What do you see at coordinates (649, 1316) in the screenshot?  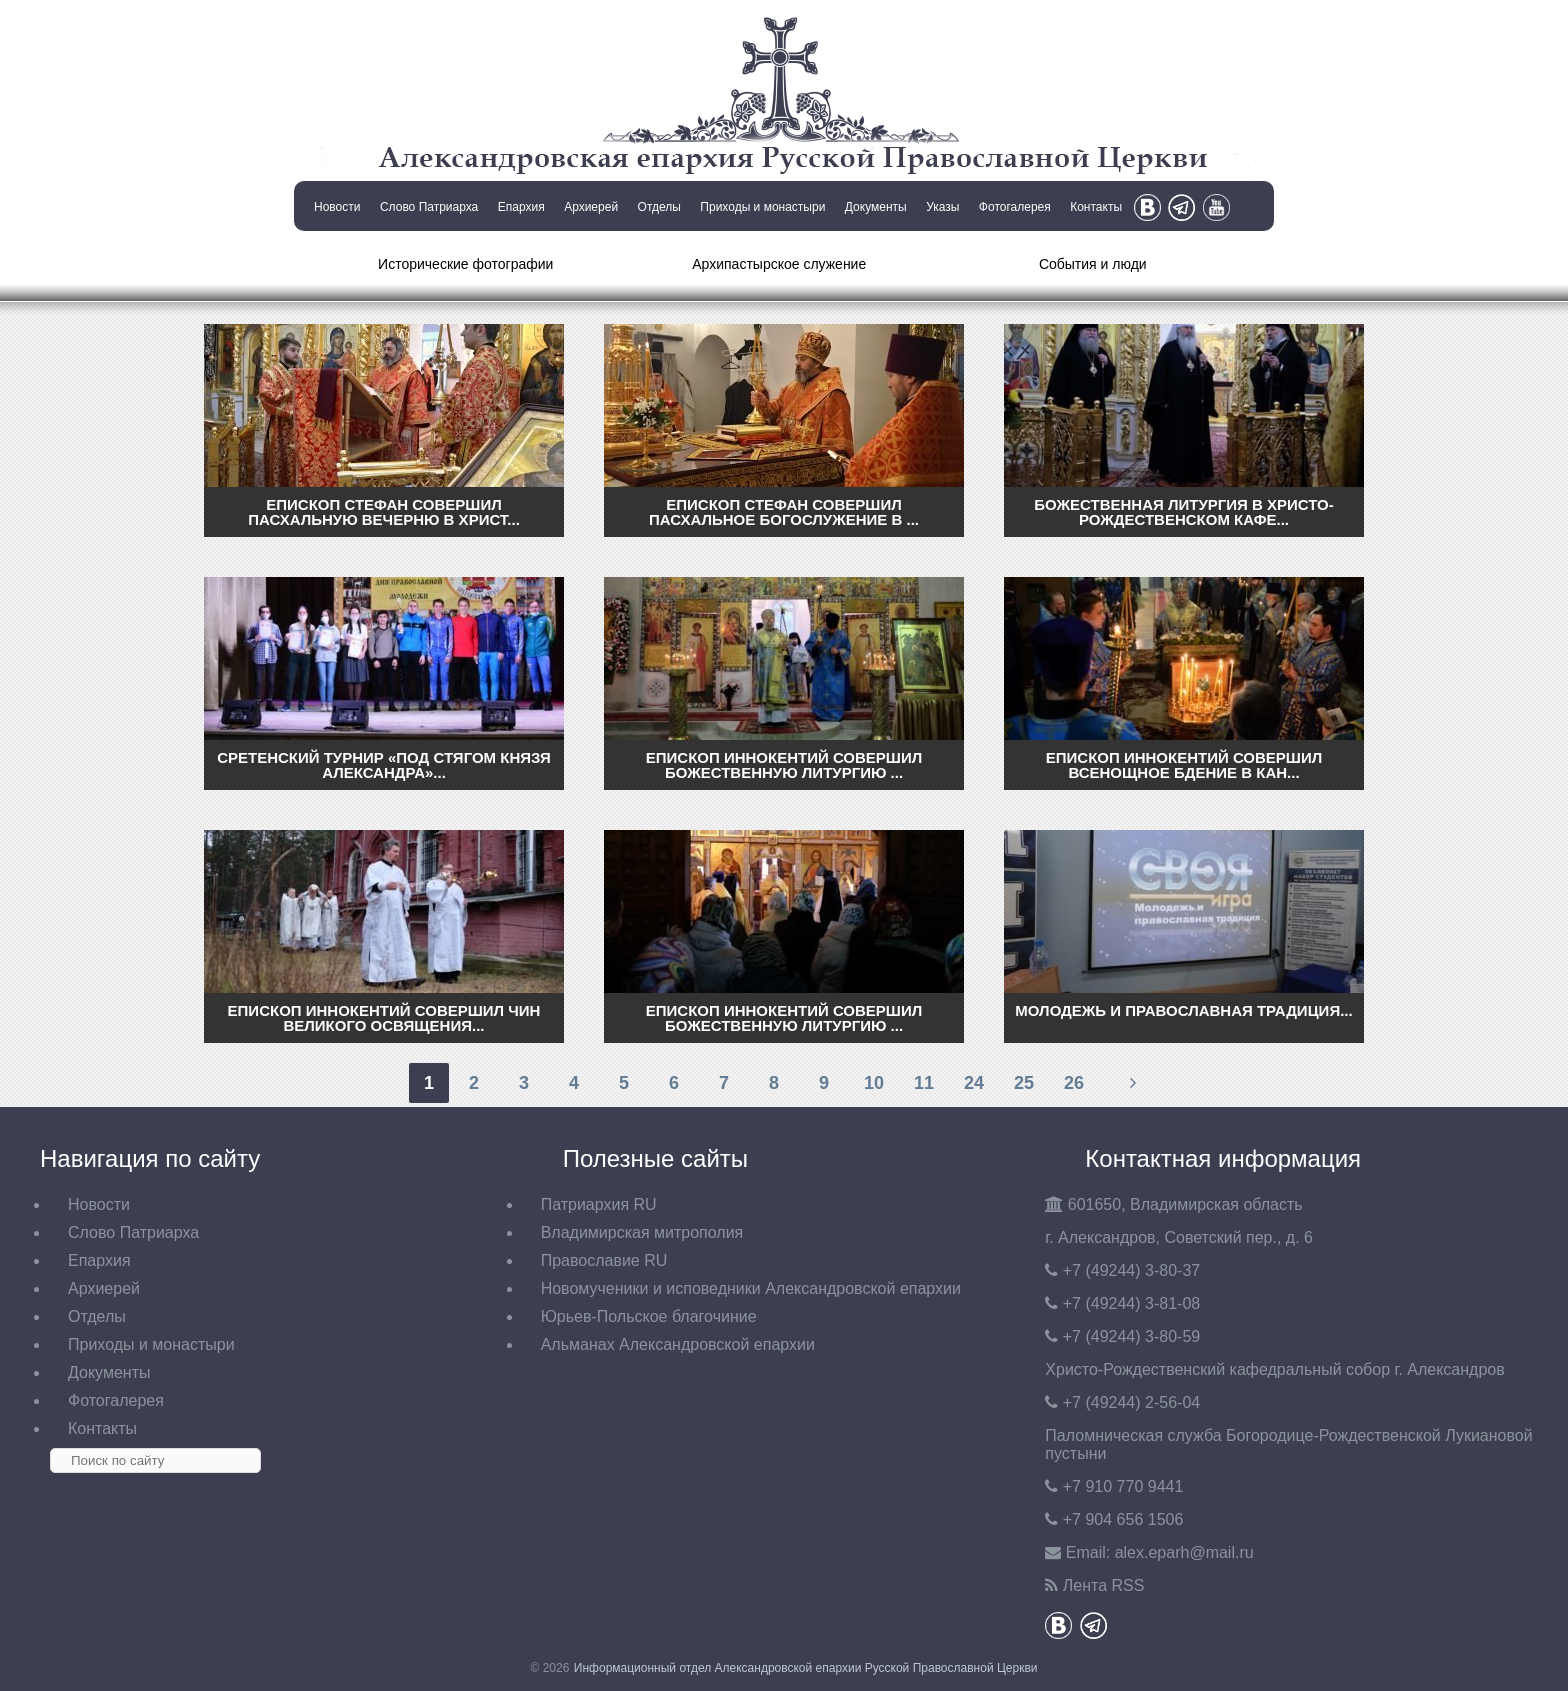 I see `Юрьев-Польское благочиние` at bounding box center [649, 1316].